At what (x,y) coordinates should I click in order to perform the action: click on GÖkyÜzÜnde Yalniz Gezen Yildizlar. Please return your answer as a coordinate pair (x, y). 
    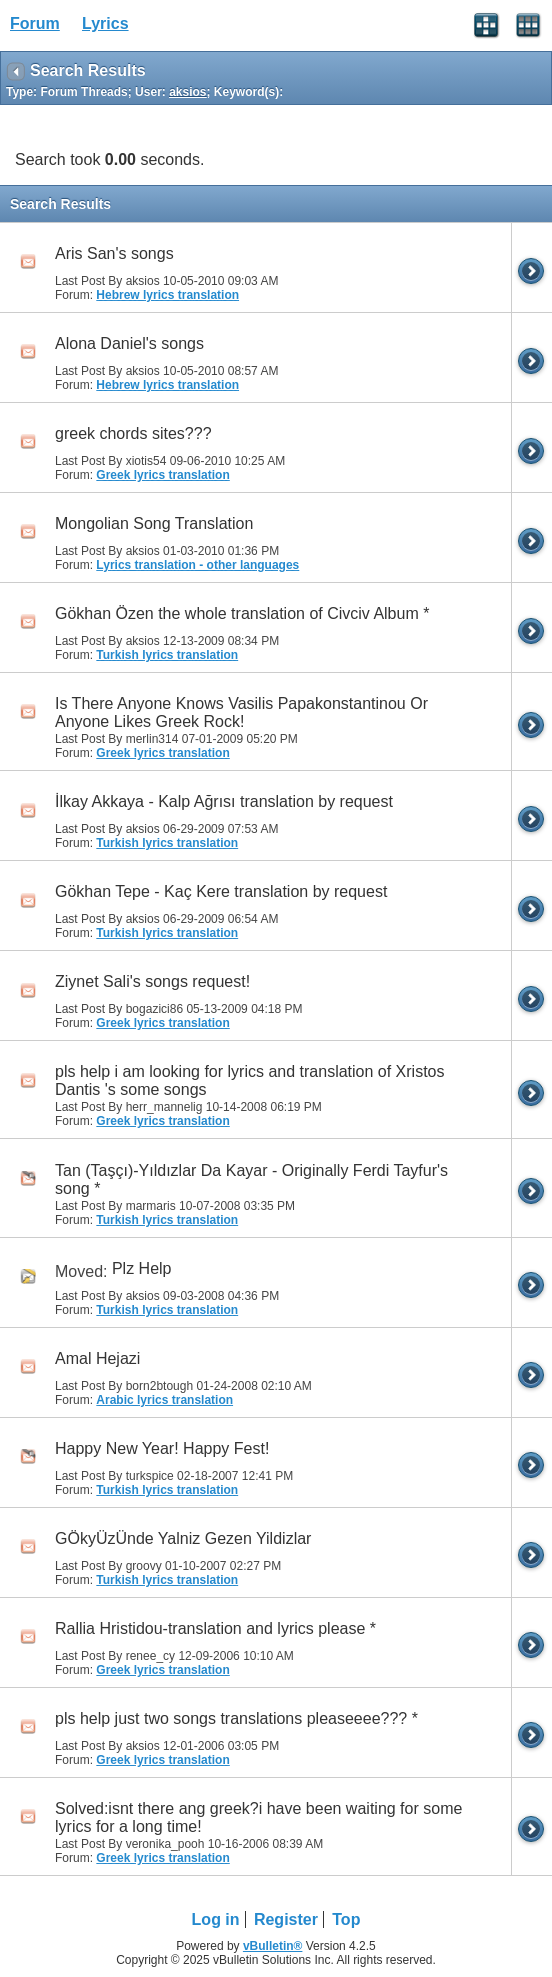
    Looking at the image, I should click on (183, 1538).